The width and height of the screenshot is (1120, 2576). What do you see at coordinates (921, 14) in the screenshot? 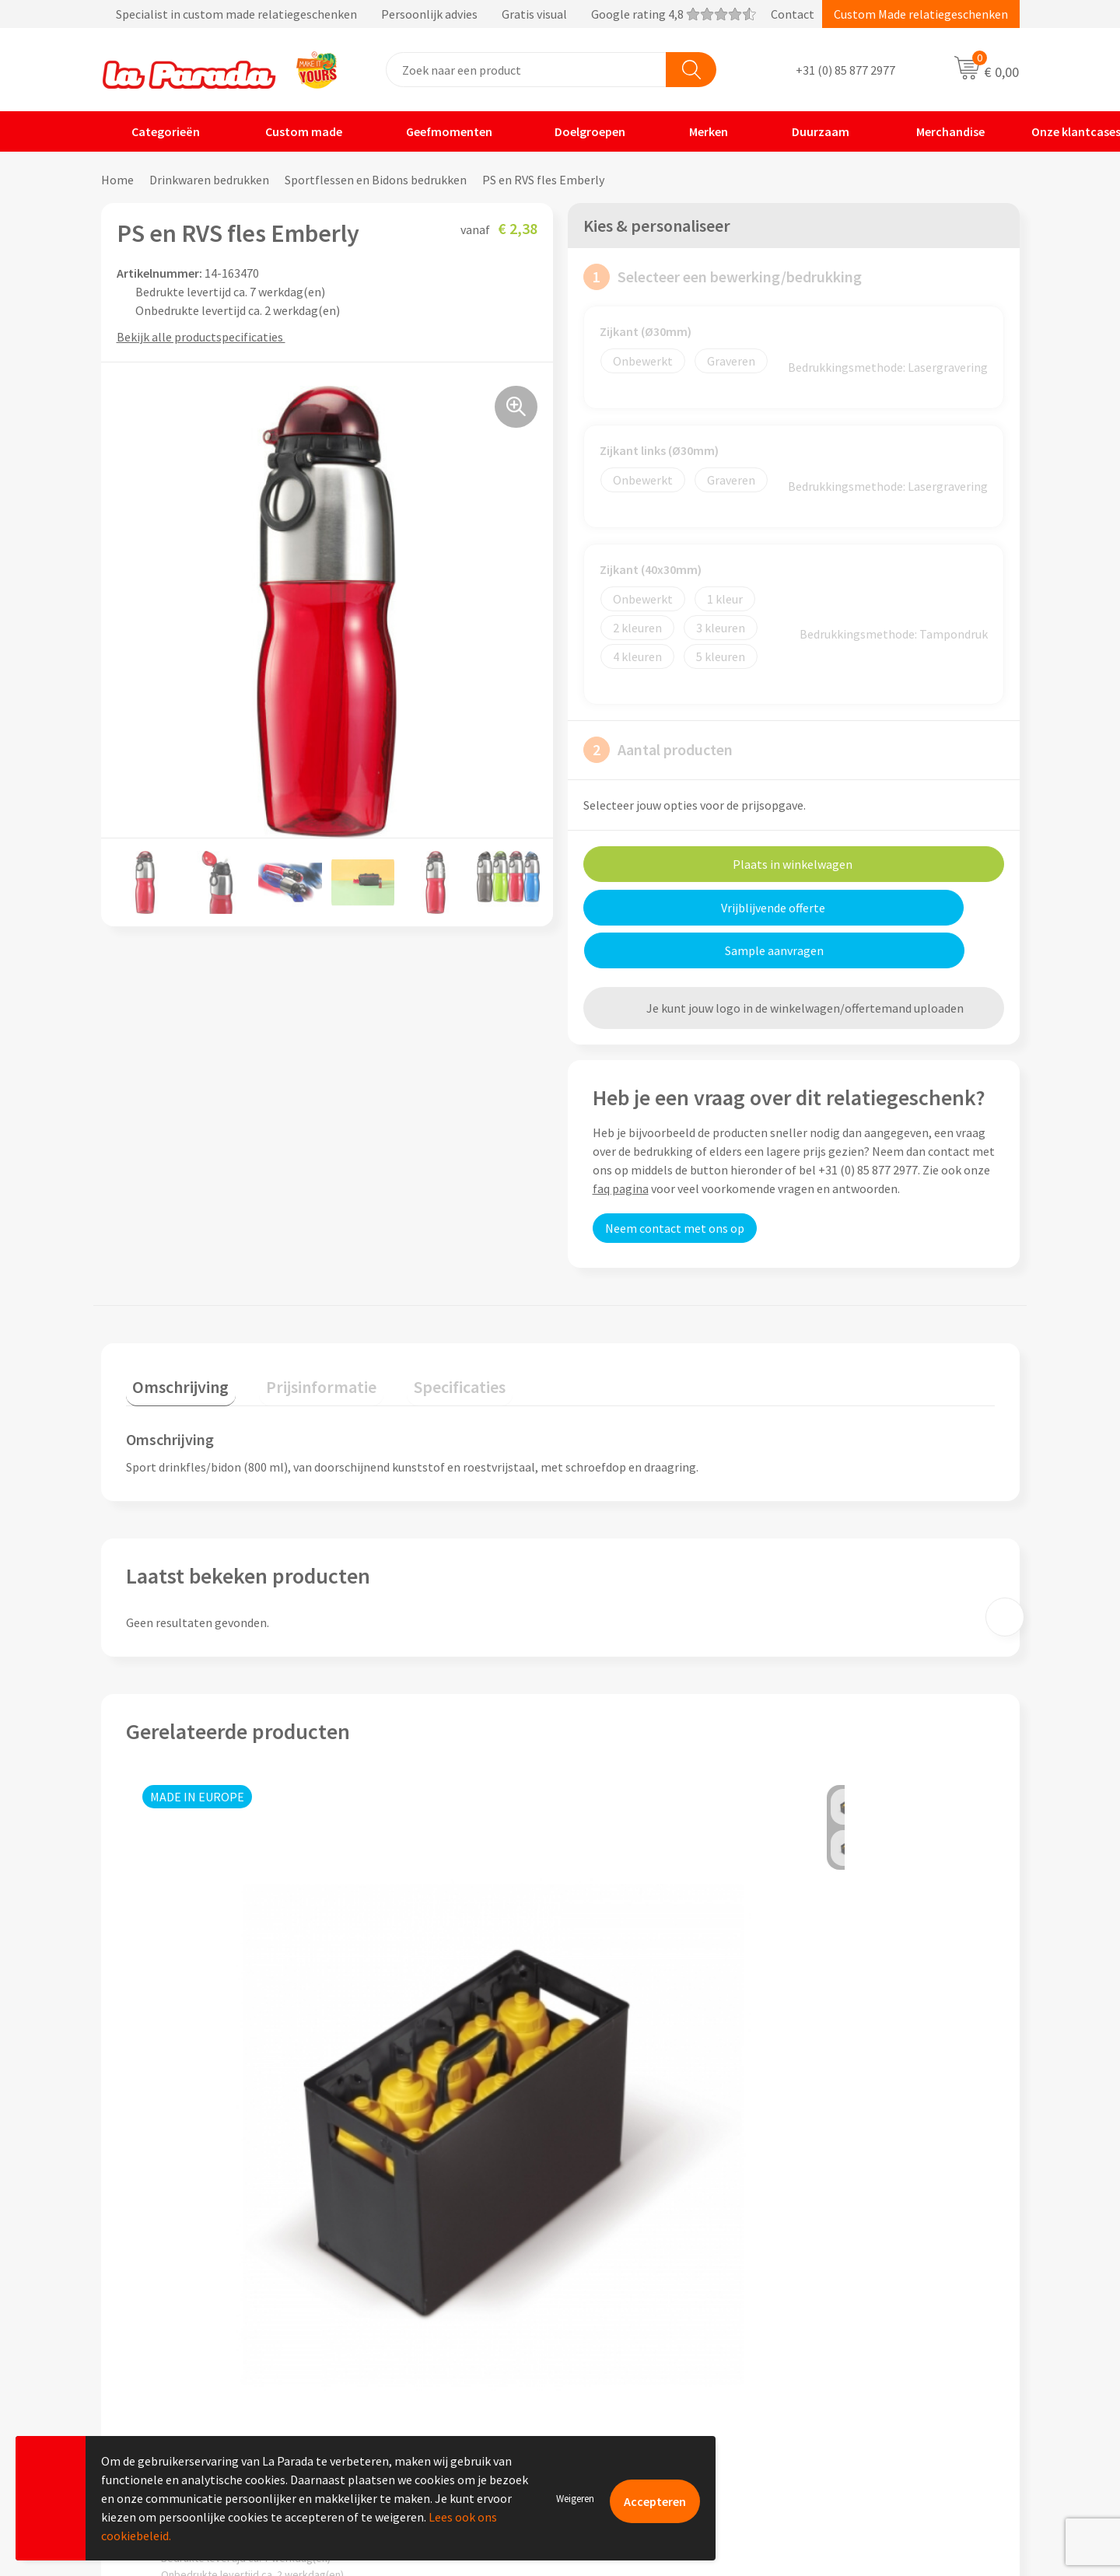
I see `Custom Made relatiegeschenken` at bounding box center [921, 14].